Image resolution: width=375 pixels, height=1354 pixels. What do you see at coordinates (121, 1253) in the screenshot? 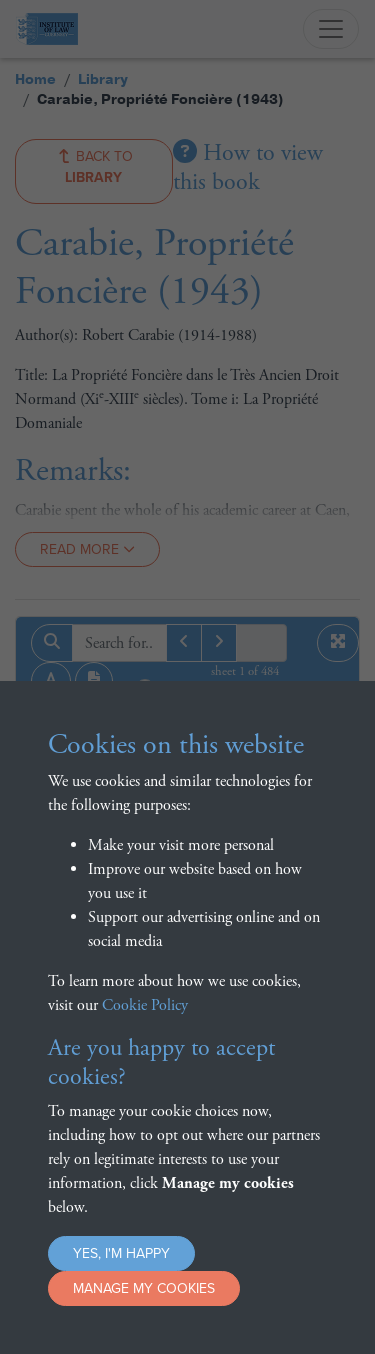
I see `Yes, I'm happy [button]` at bounding box center [121, 1253].